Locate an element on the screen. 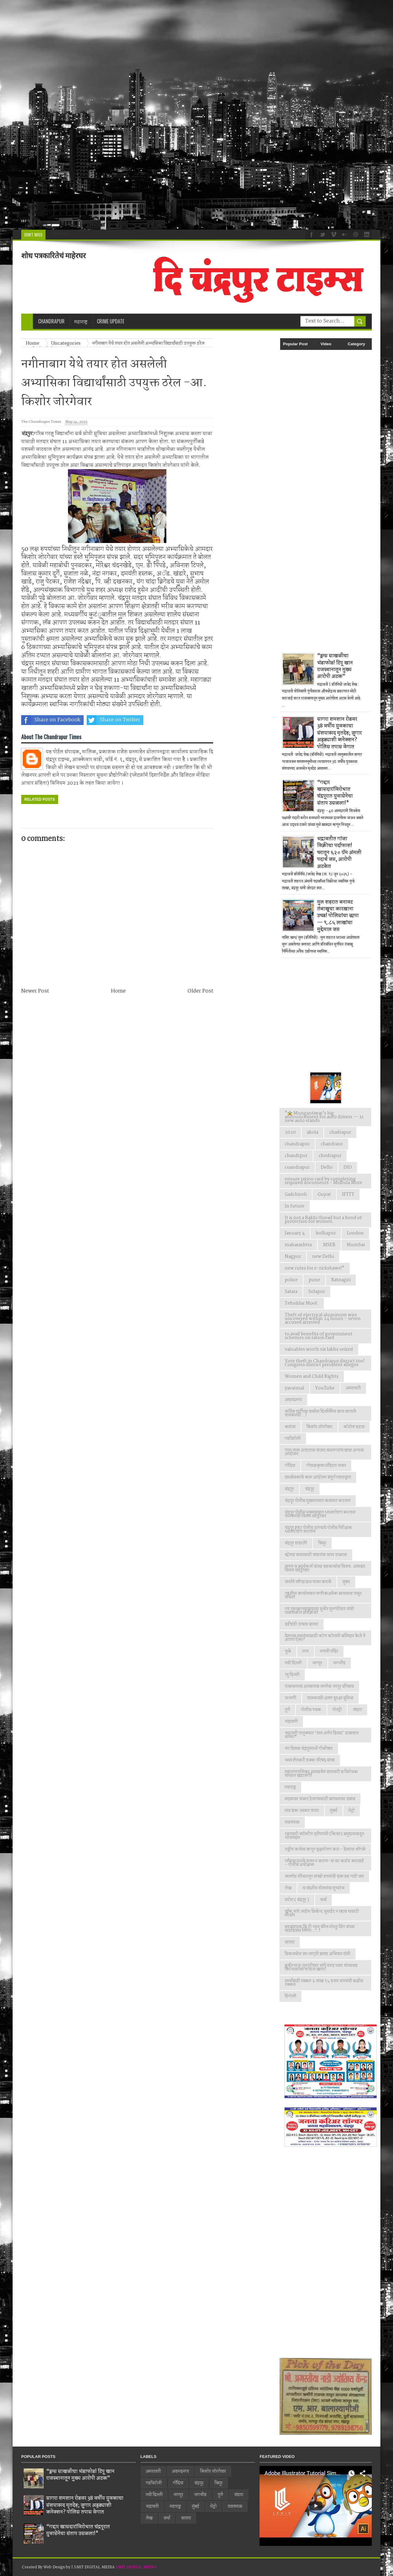 The width and height of the screenshot is (393, 2576). “गद्दार खासदारांविरोधात चंद्रपूरात युवासेनेचा संताप उसळला!" is located at coordinates (335, 793).